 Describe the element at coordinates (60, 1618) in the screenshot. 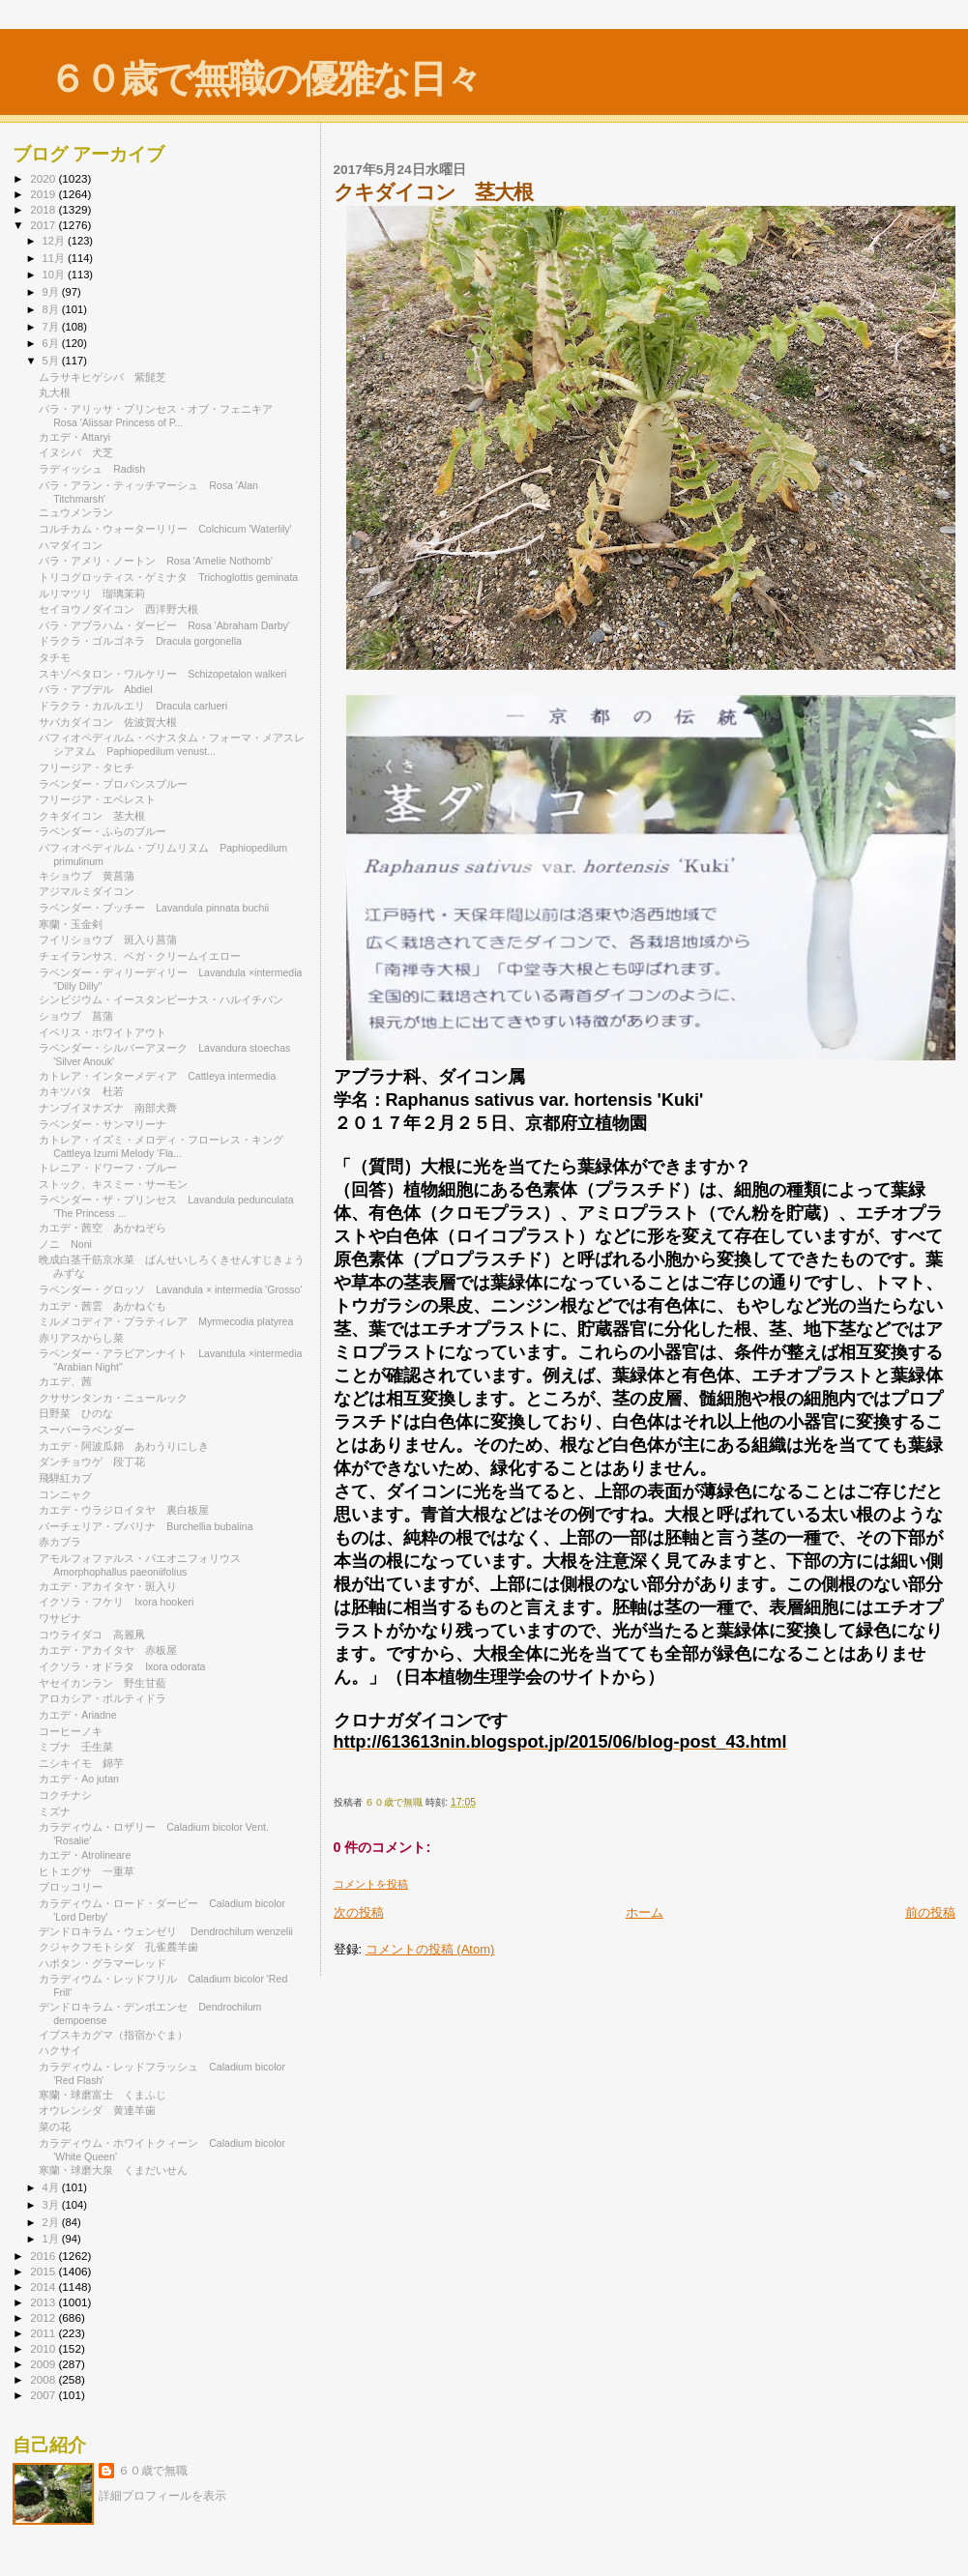

I see `ワサビナ` at that location.